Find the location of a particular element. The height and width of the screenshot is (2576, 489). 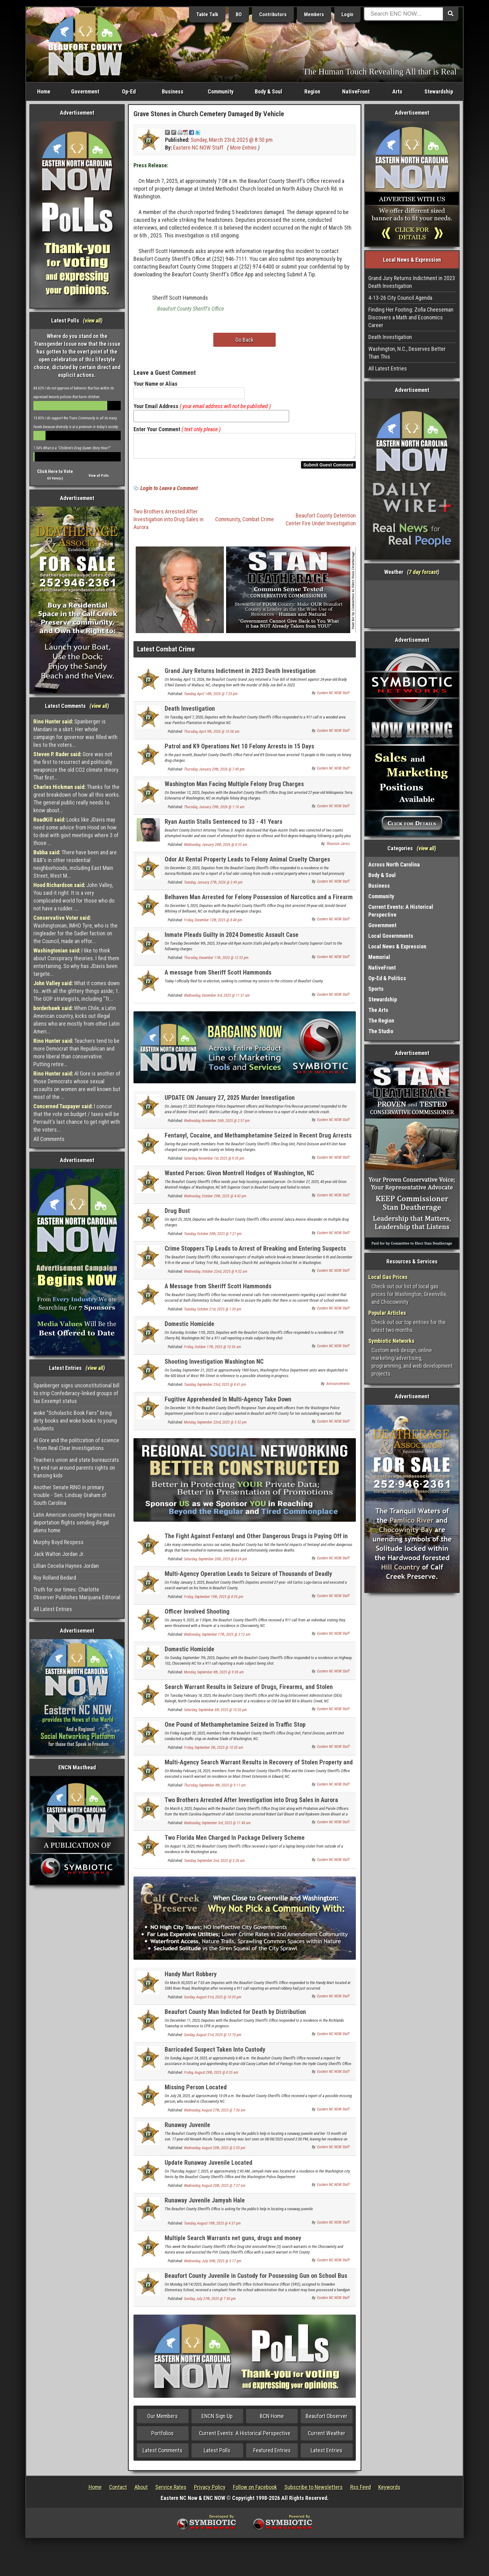

Jack Walton Jordan Jr. is located at coordinates (59, 1554).